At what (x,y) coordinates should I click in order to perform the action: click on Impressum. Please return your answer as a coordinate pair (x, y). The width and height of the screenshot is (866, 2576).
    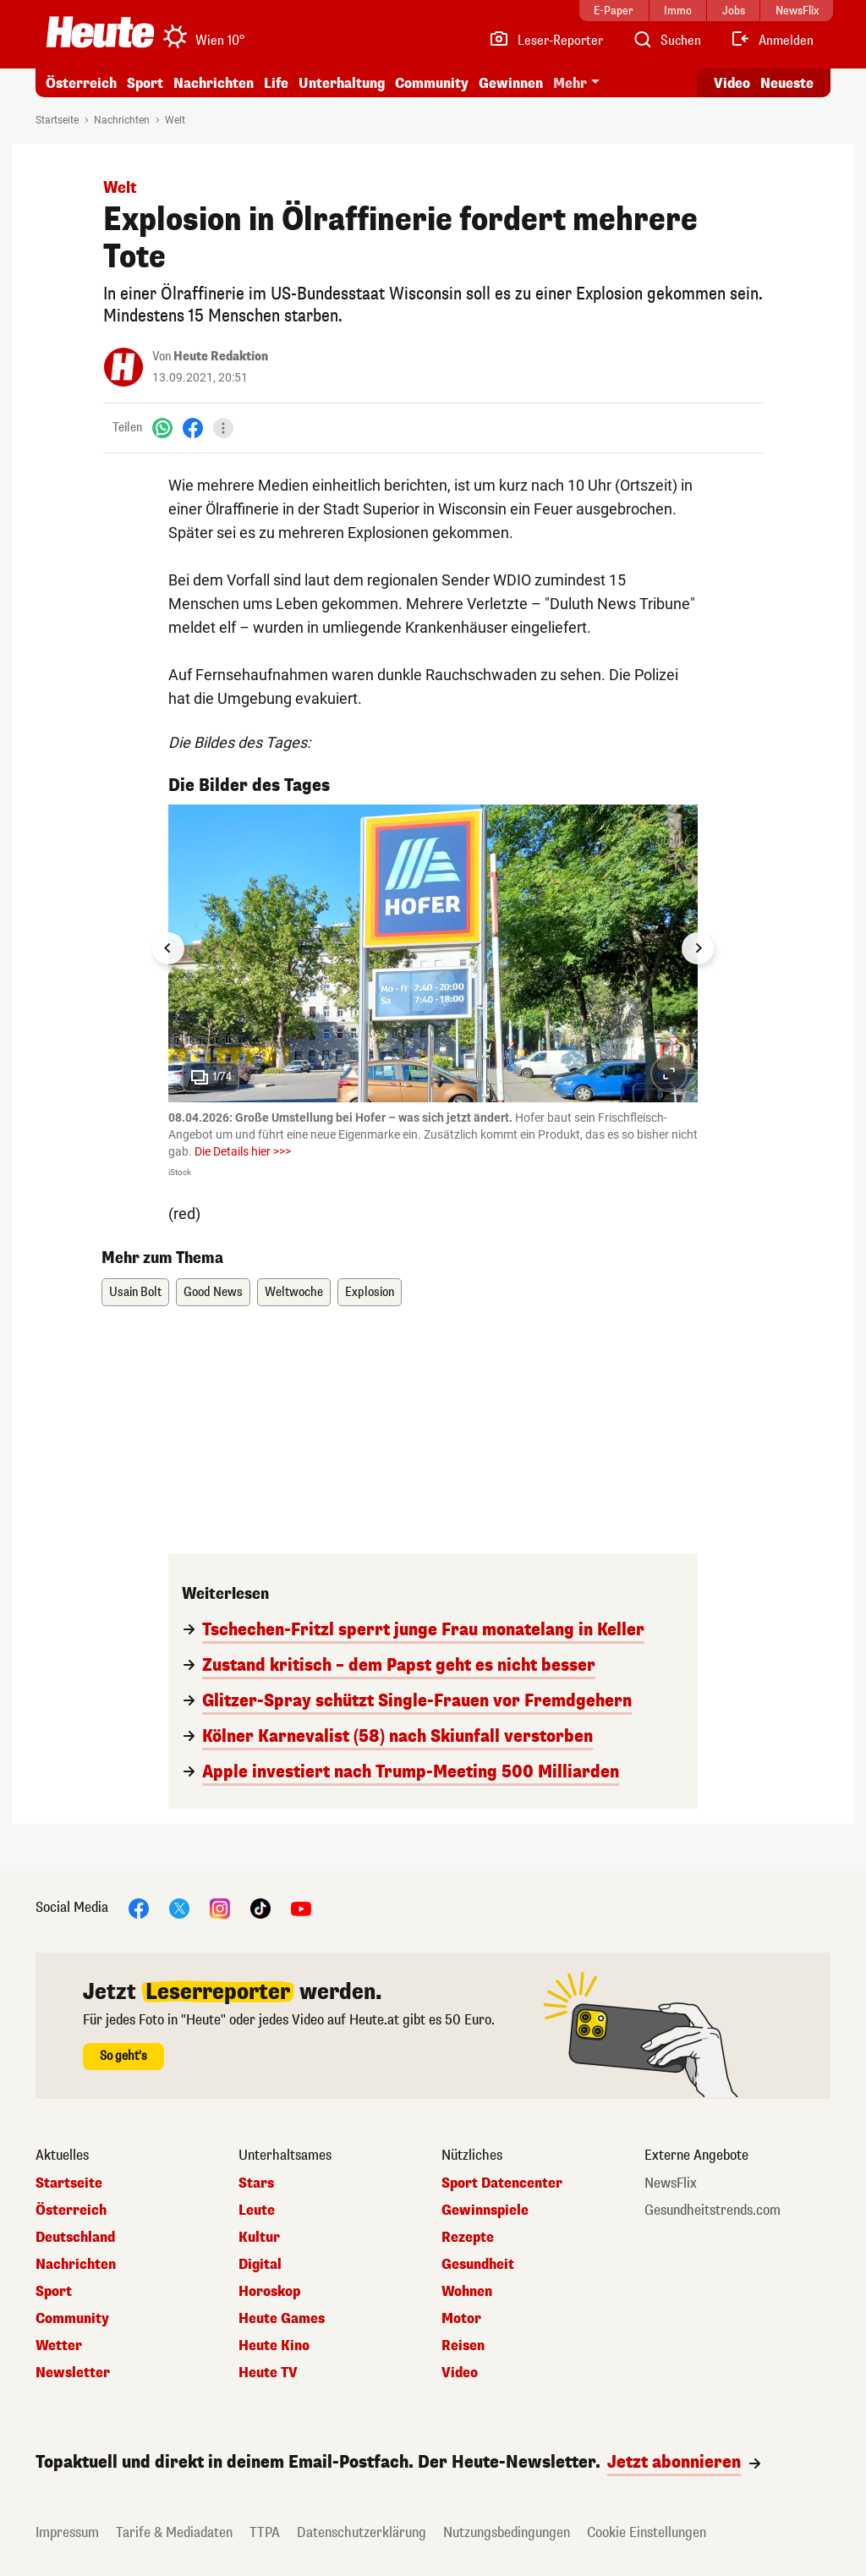
    Looking at the image, I should click on (67, 2532).